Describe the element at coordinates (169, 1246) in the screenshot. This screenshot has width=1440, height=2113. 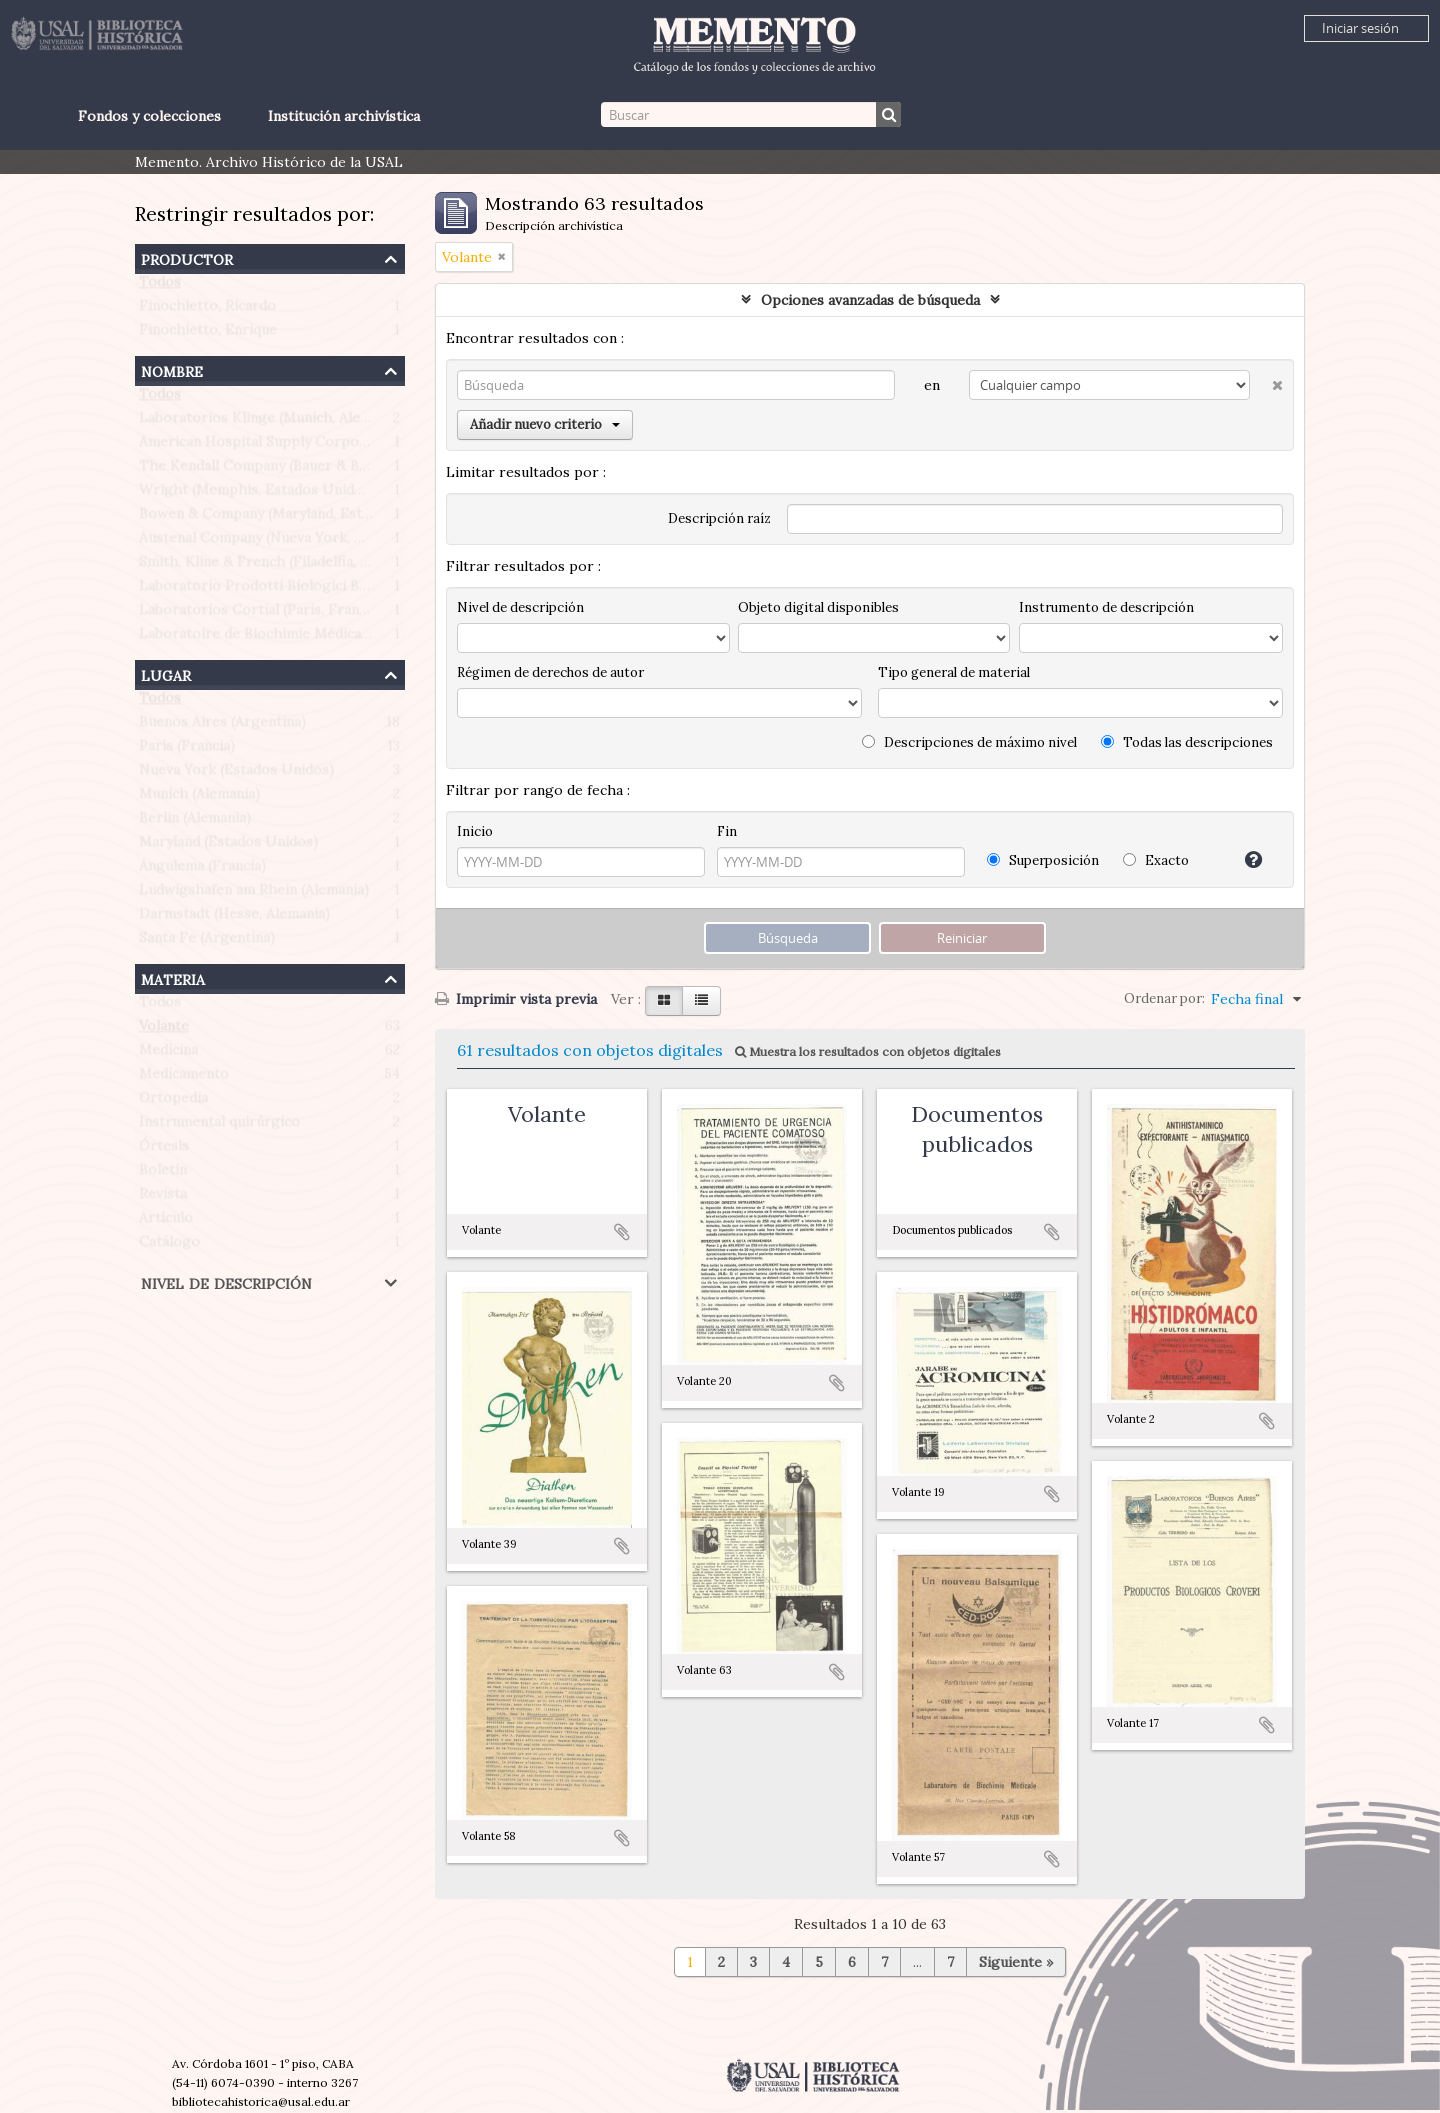
I see `Catálogo` at that location.